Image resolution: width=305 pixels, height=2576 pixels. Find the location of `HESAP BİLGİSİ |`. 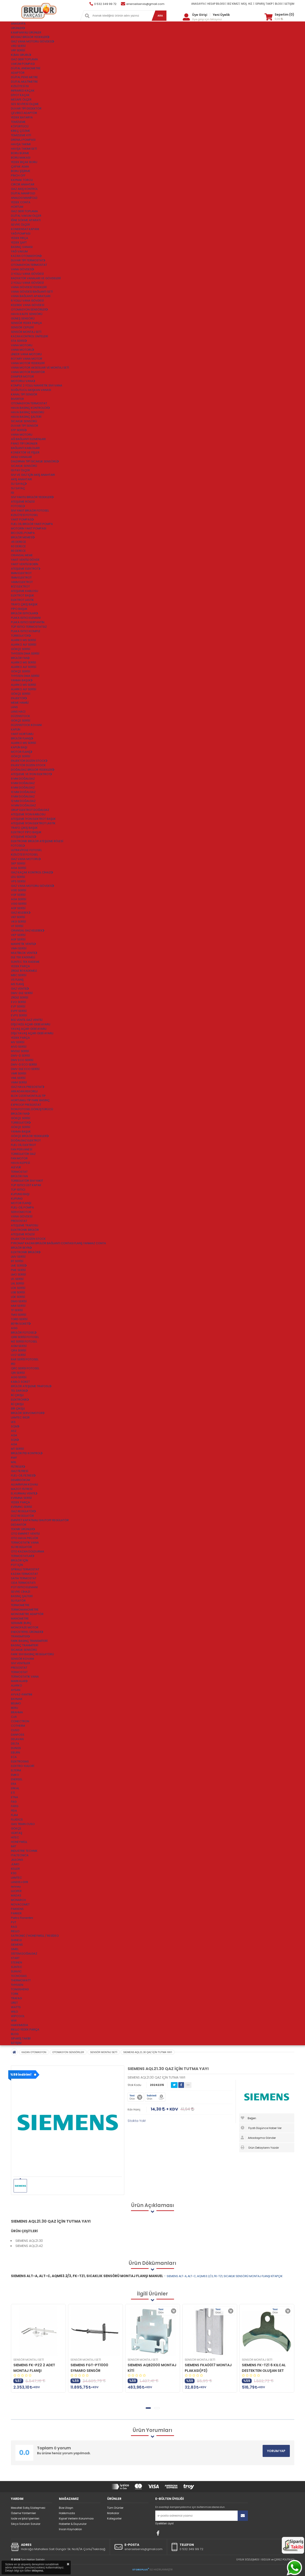

HESAP BİLGİSİ | is located at coordinates (216, 4).